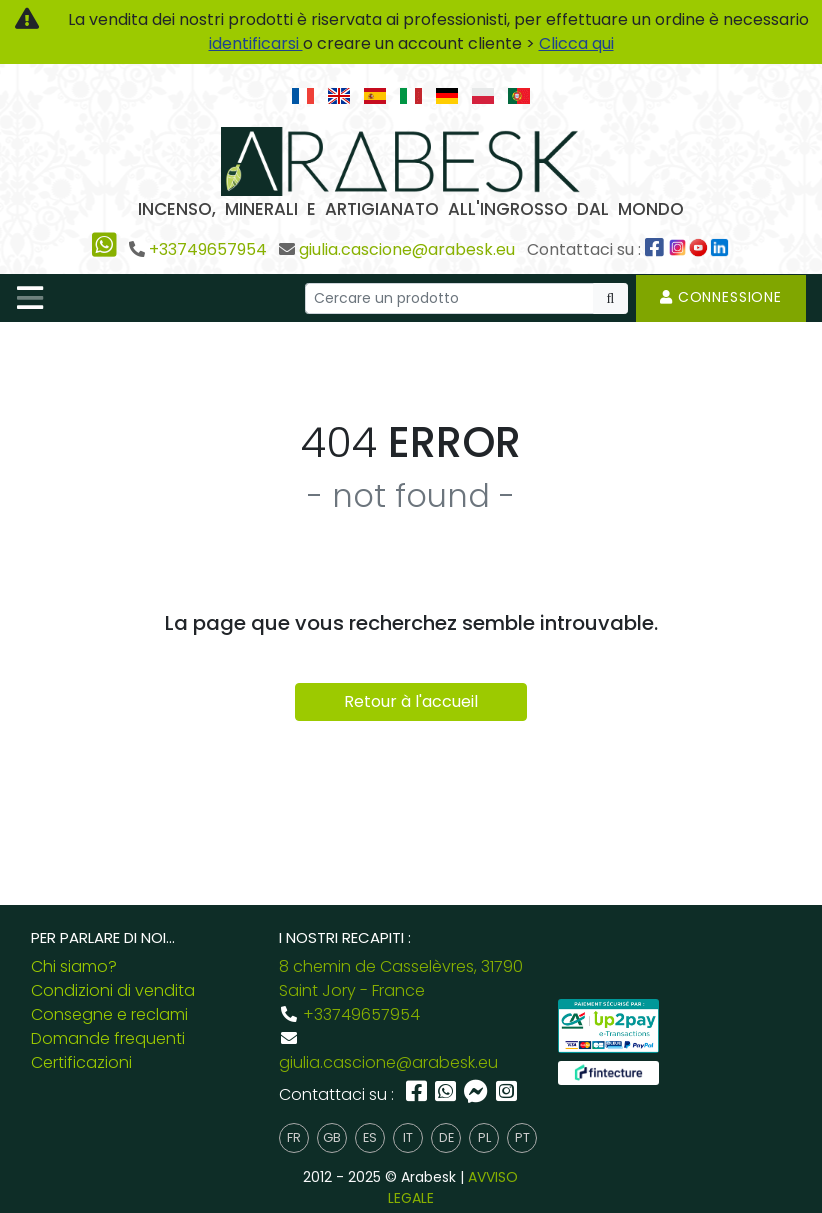 This screenshot has height=1213, width=822. What do you see at coordinates (408, 1137) in the screenshot?
I see `it` at bounding box center [408, 1137].